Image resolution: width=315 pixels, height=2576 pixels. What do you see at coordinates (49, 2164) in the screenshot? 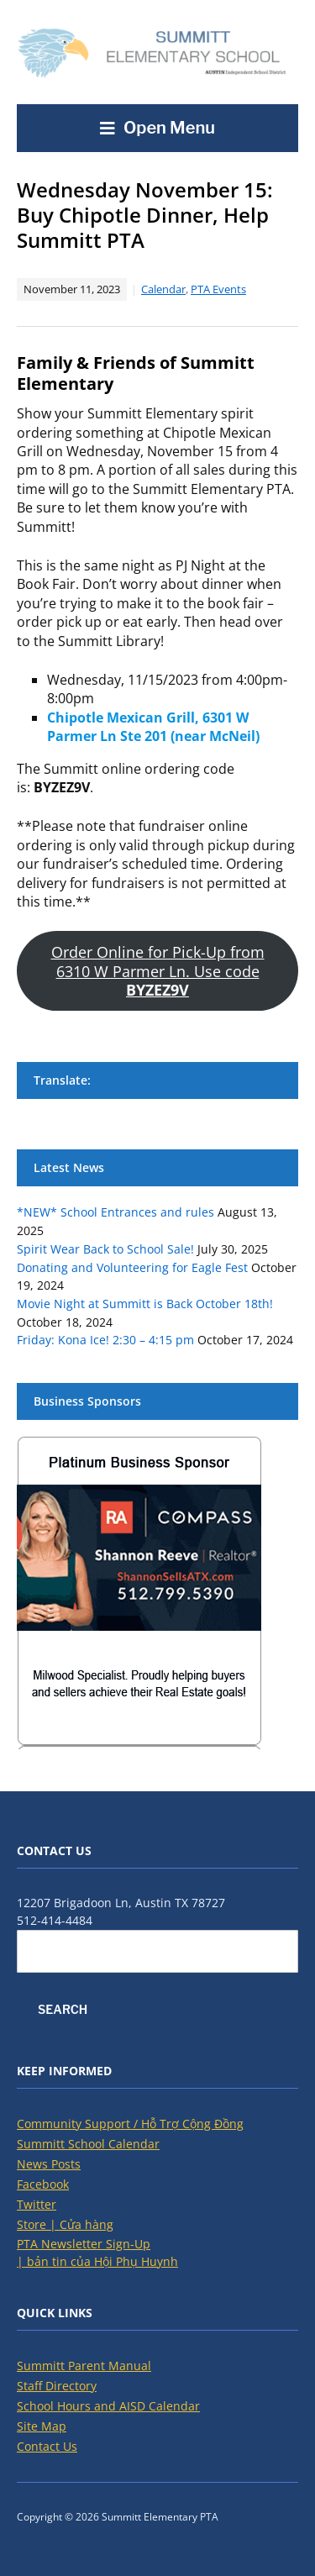
I see `News Posts` at bounding box center [49, 2164].